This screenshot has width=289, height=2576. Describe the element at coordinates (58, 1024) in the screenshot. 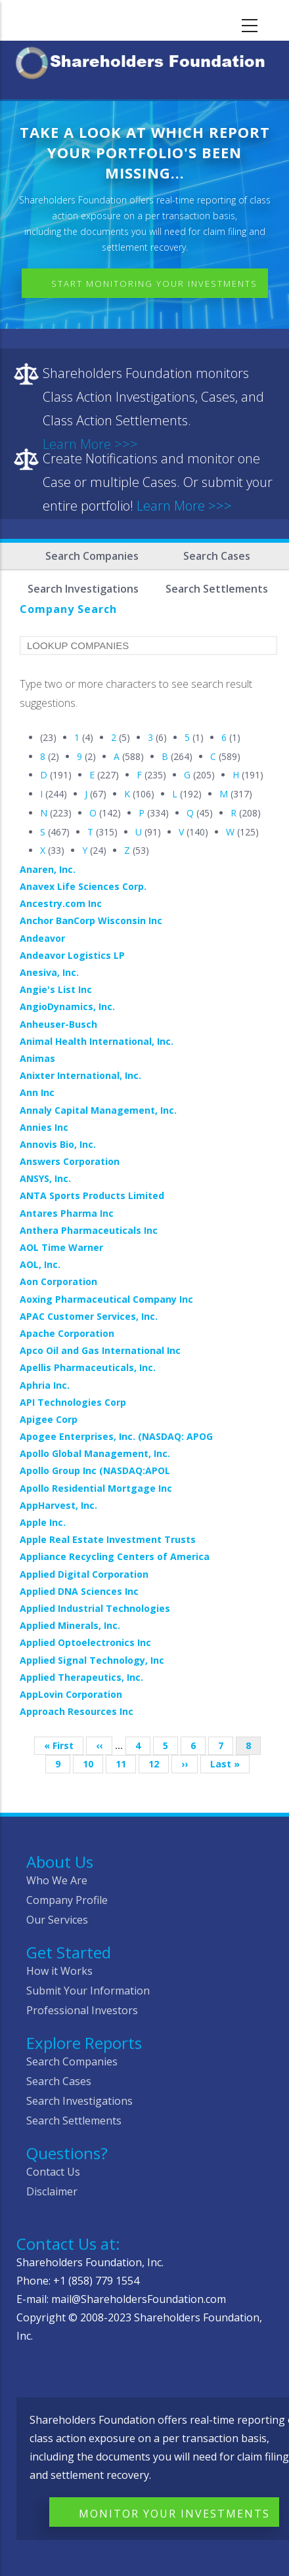

I see `Anheuser-Busch` at that location.